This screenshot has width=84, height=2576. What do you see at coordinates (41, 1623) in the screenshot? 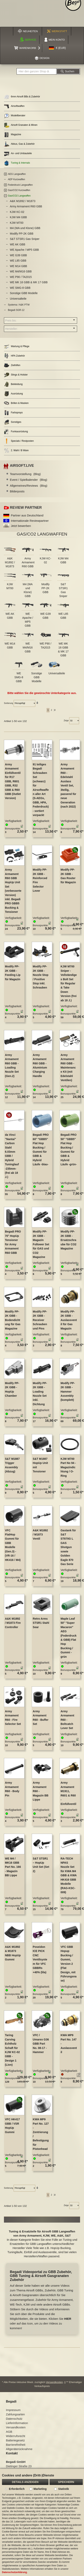
I see `Retro Arms STSR1 Stahl Sear` at bounding box center [41, 1623].